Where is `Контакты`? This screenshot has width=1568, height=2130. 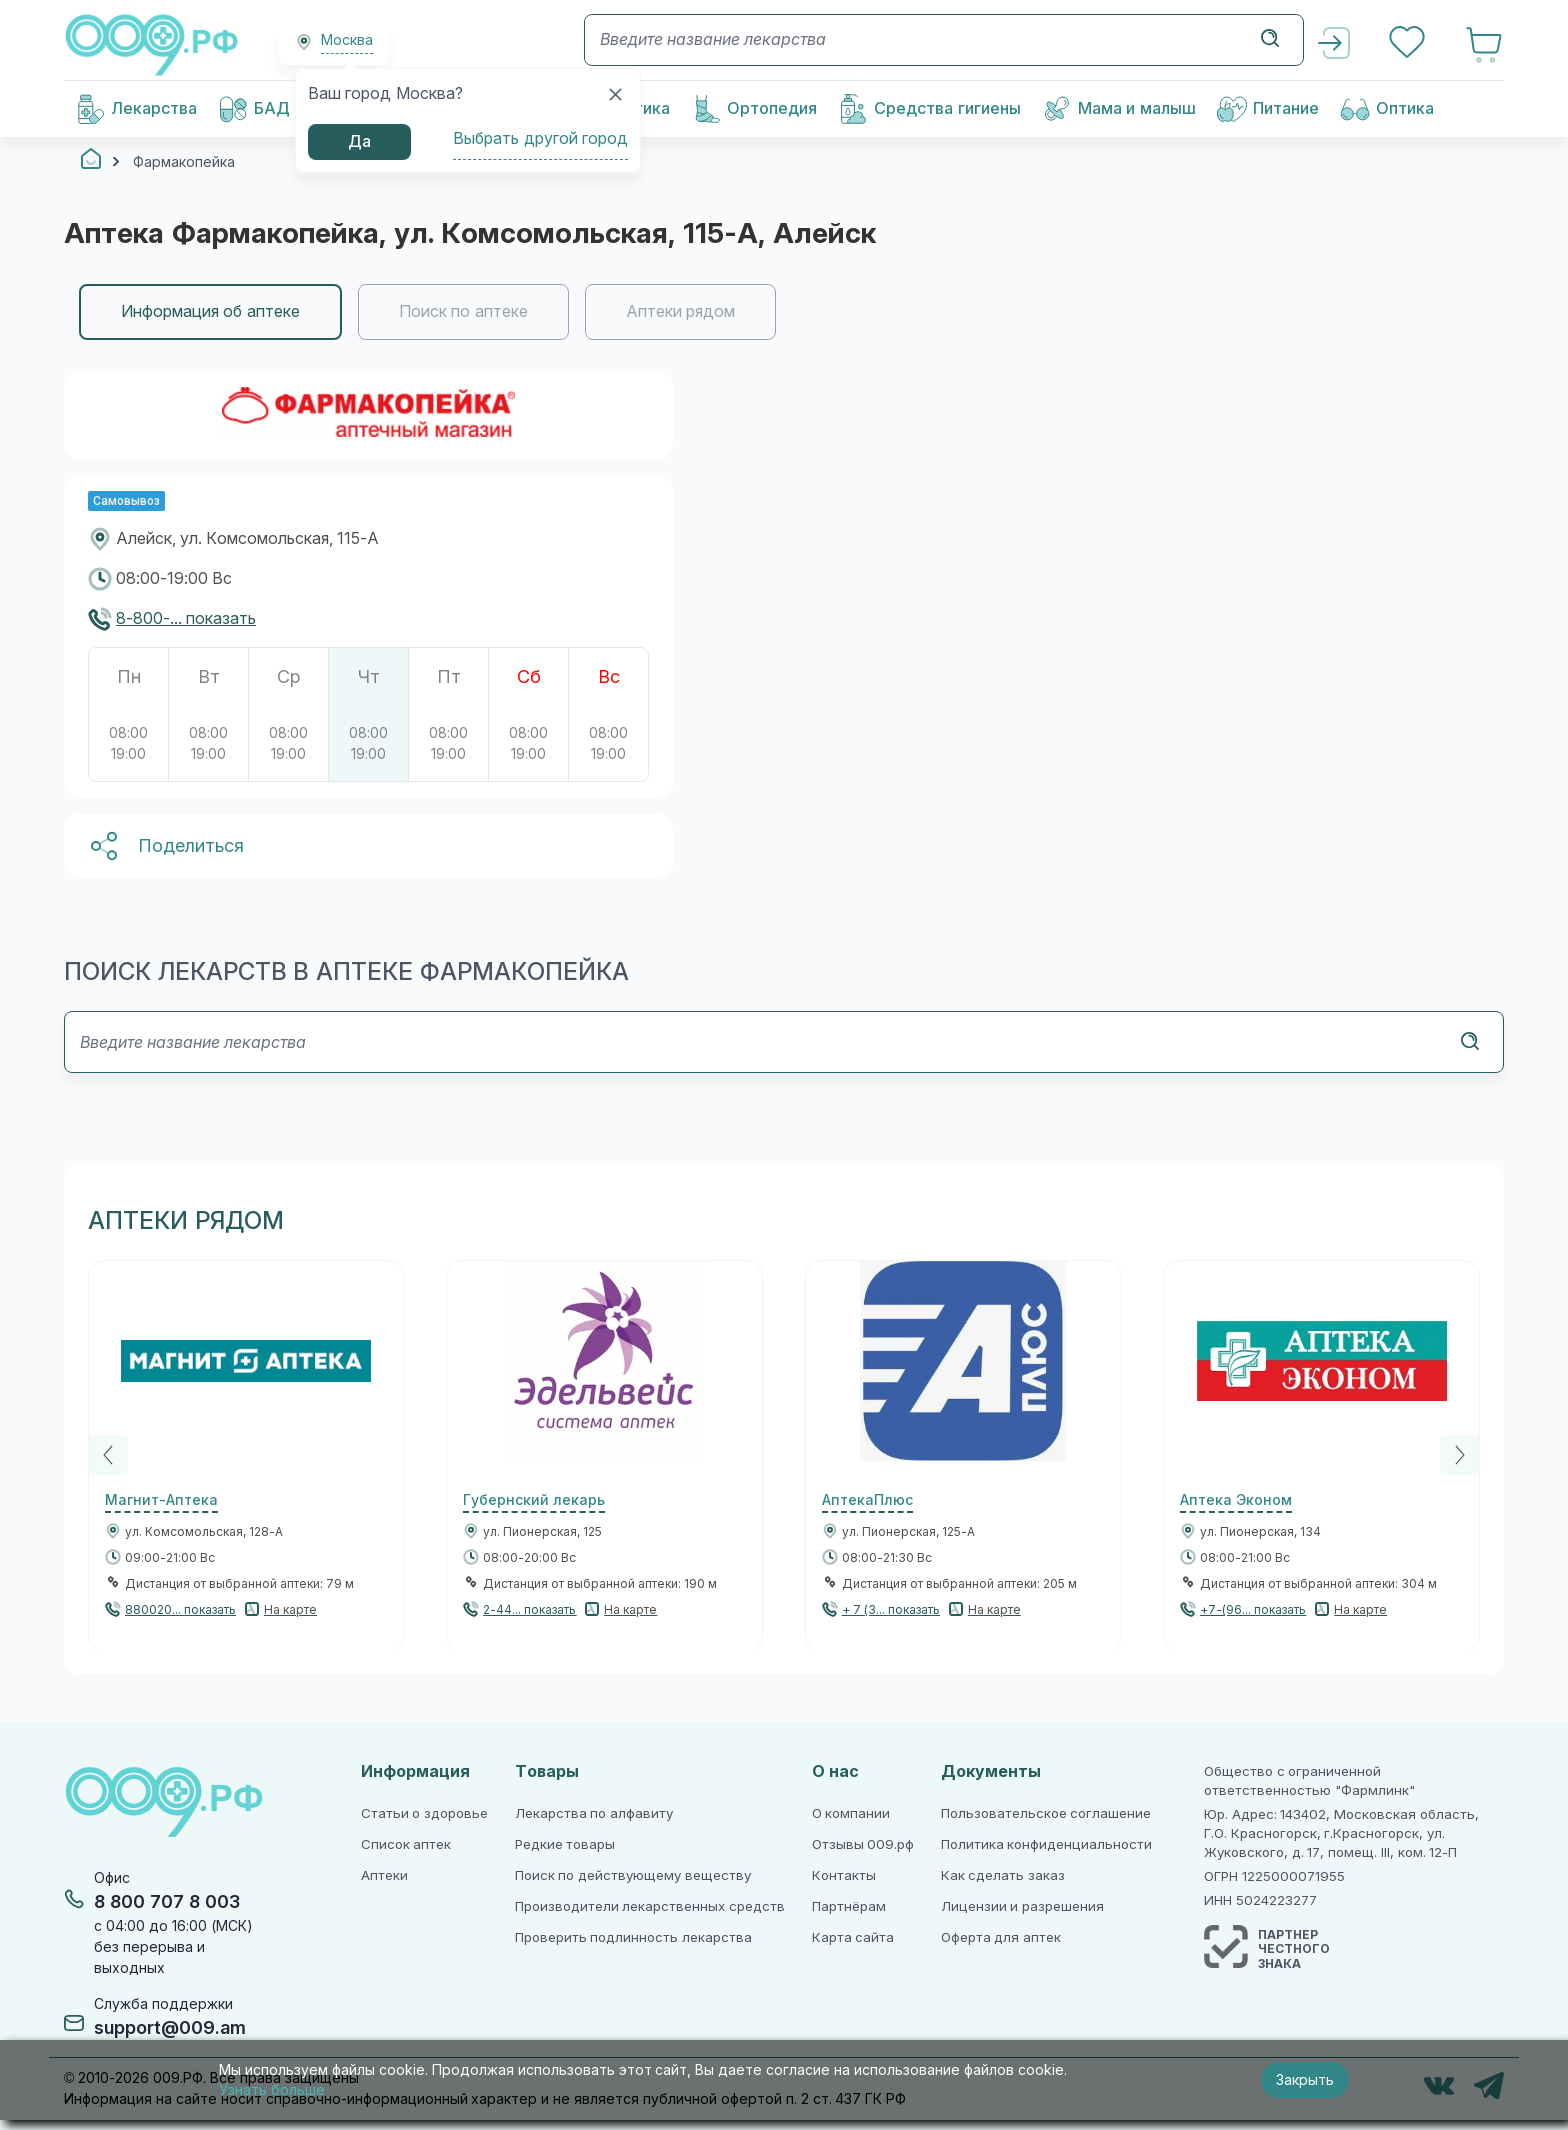 Контакты is located at coordinates (844, 1875).